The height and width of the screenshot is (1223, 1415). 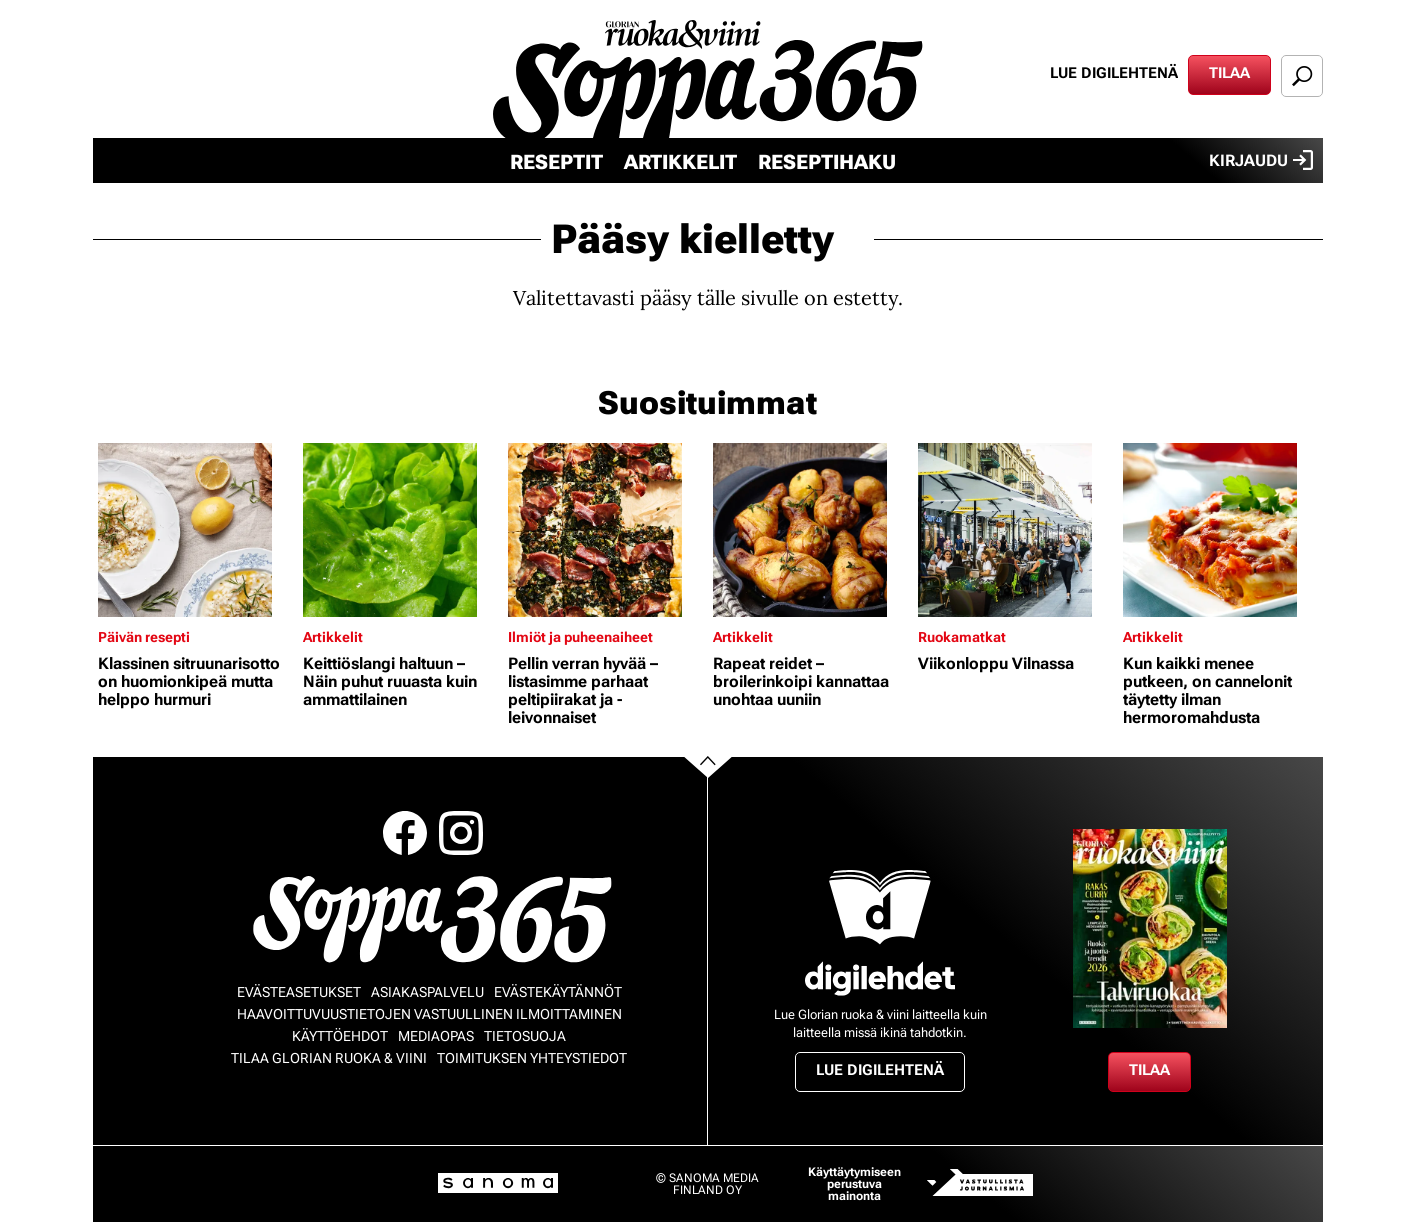 What do you see at coordinates (1220, 530) in the screenshot?
I see `[Lue lisää sisällöstä Kun kaikki menee putkeen, on cannelonit täytetty ilman hermoromahdusta]` at bounding box center [1220, 530].